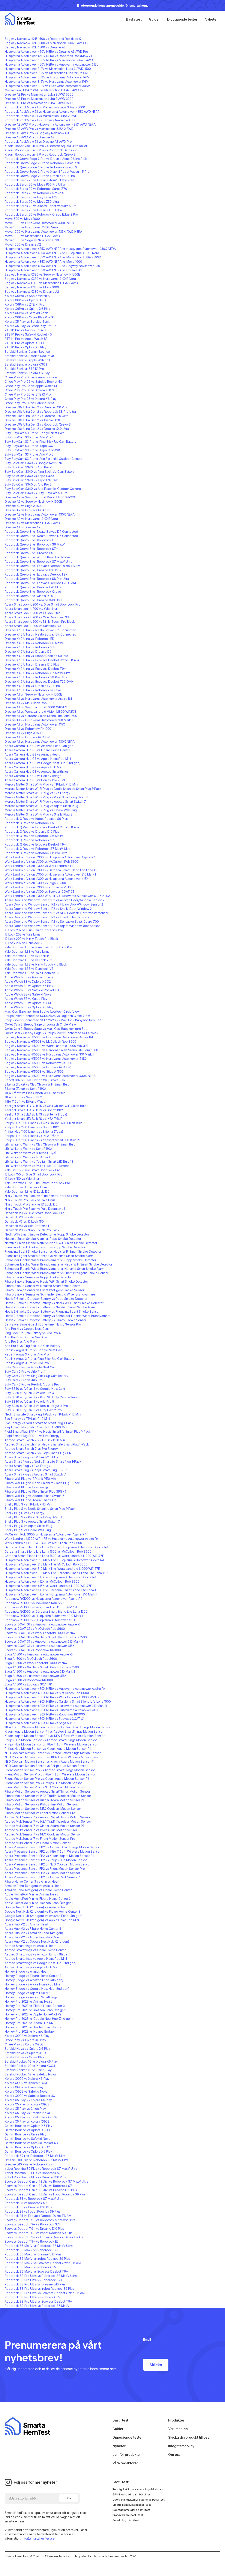  What do you see at coordinates (31, 608) in the screenshot?
I see `Aqara Smart Lock U200 vs. Yale Linus` at bounding box center [31, 608].